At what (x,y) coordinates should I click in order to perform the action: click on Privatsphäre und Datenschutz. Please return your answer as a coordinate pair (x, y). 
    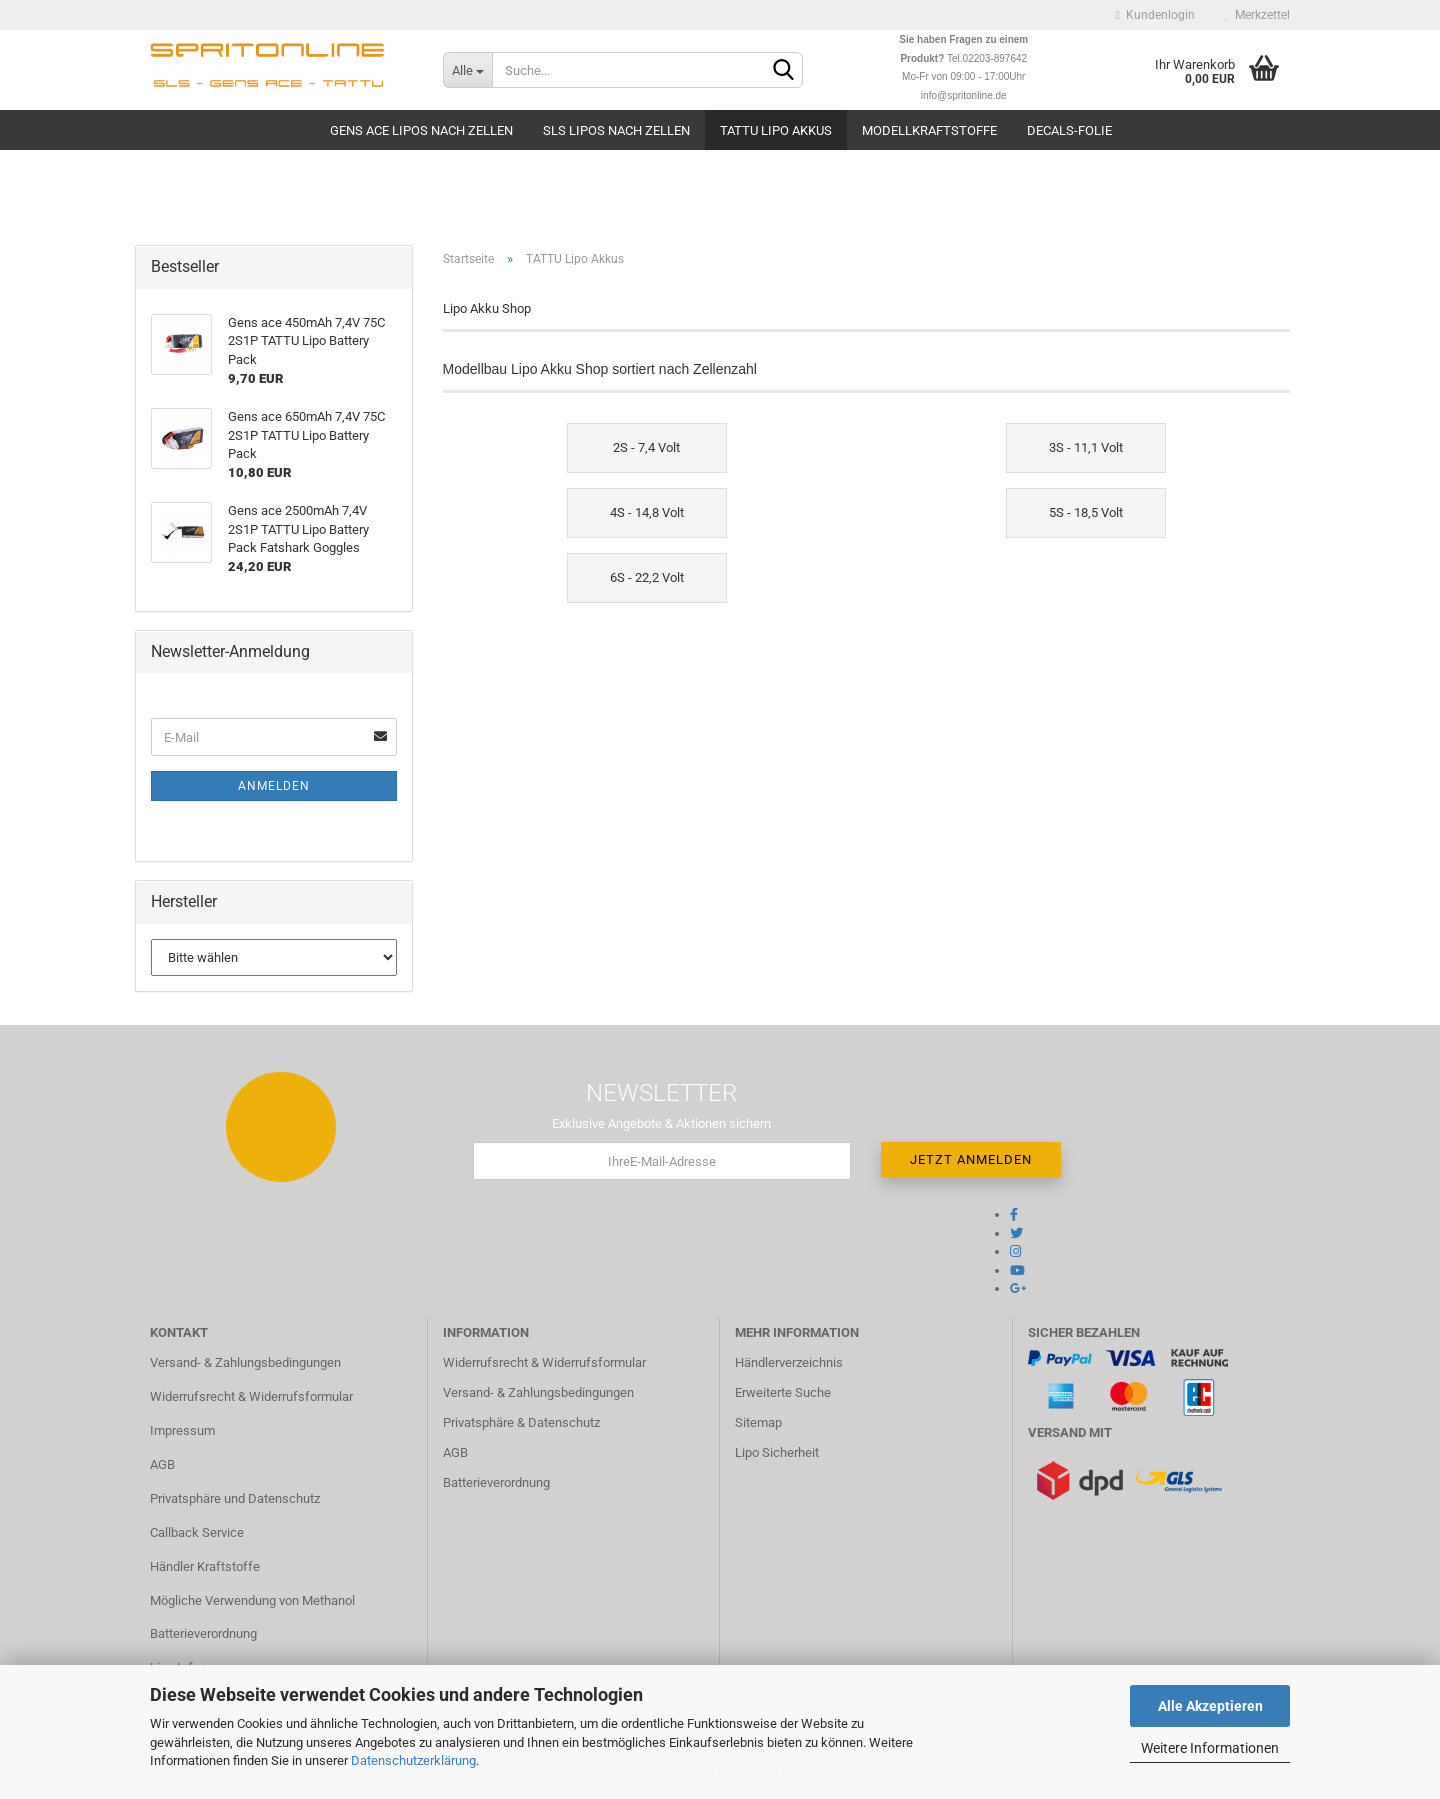
    Looking at the image, I should click on (235, 1498).